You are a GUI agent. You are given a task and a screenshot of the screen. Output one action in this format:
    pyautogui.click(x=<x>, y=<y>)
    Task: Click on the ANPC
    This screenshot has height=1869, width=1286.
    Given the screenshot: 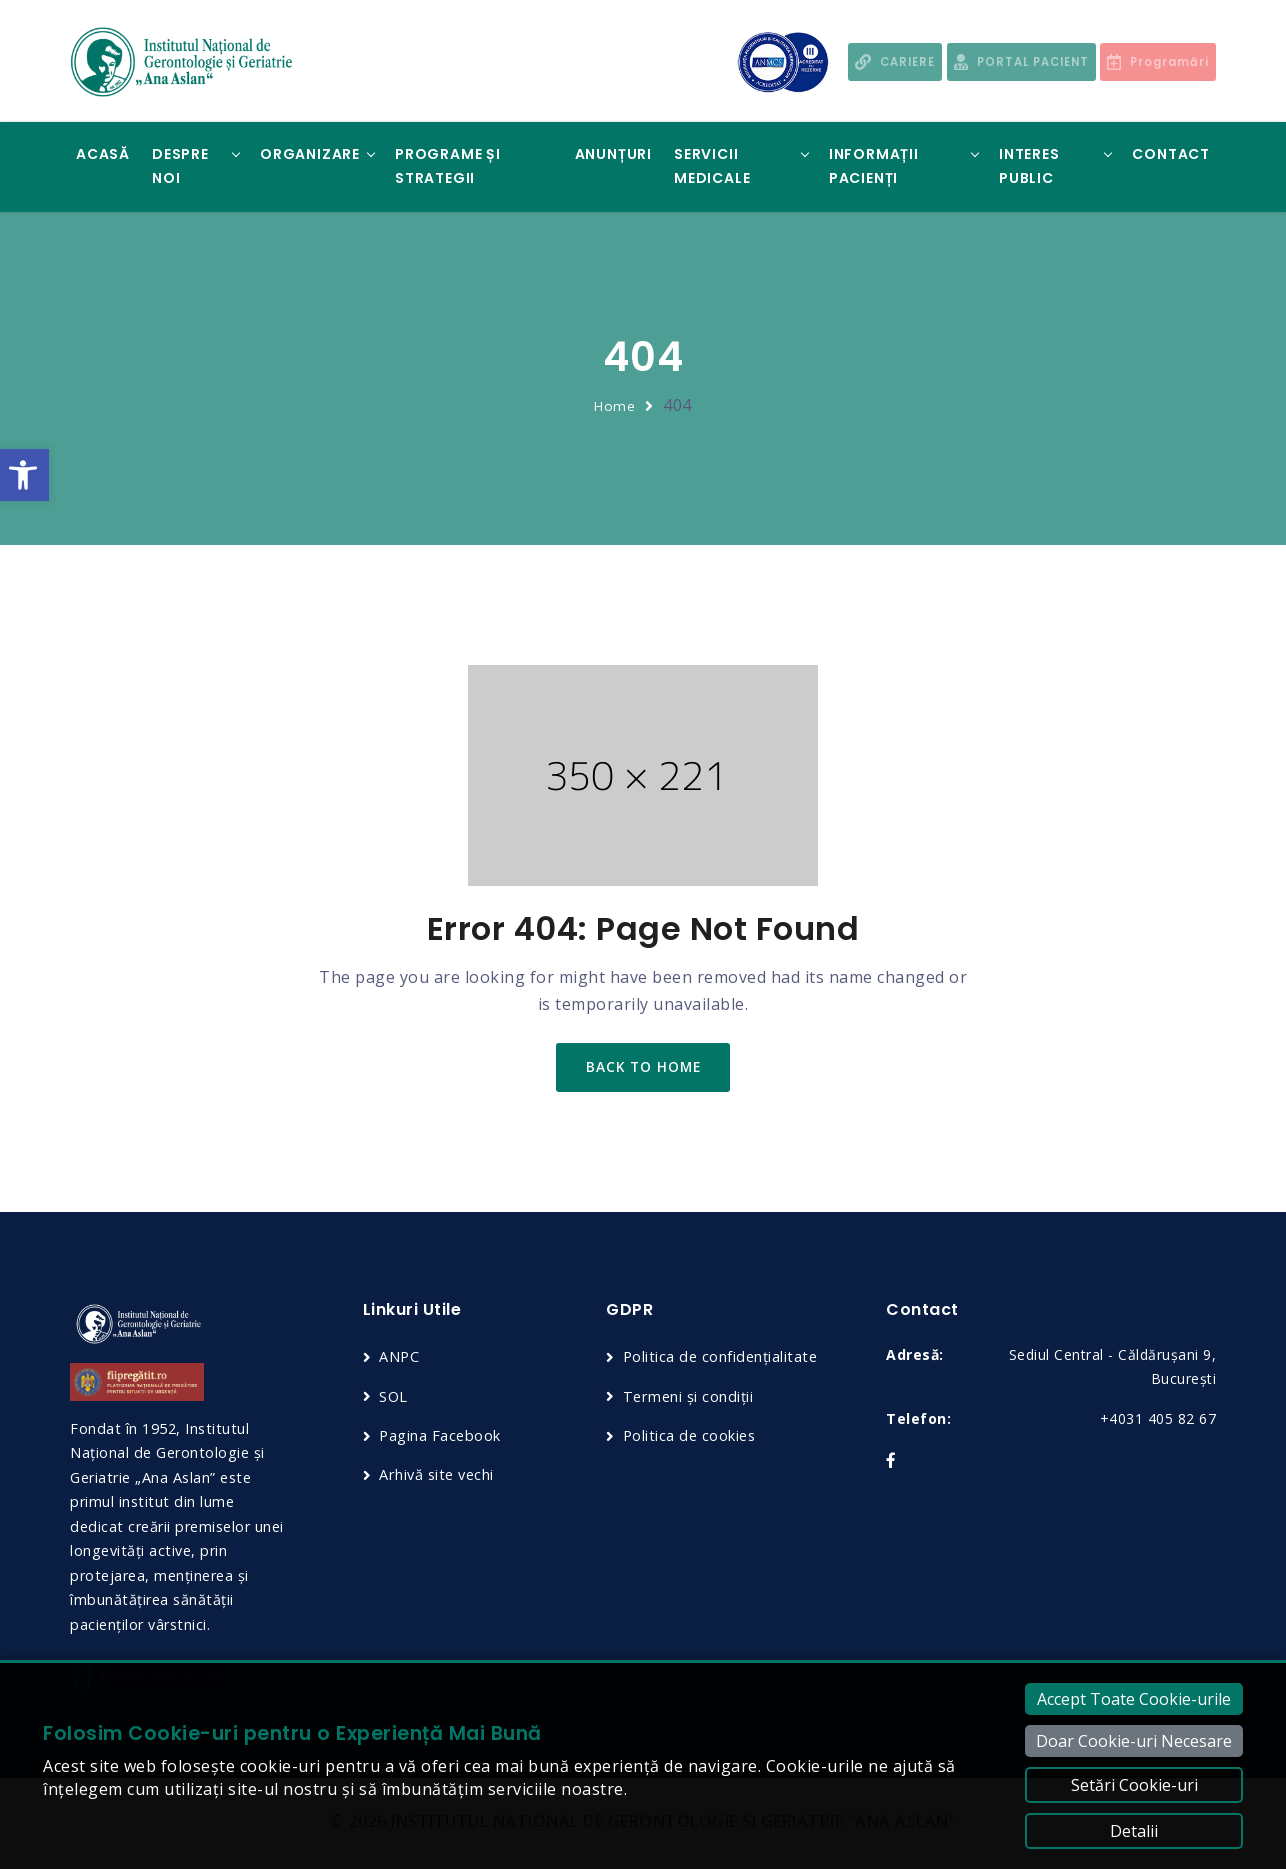 What is the action you would take?
    pyautogui.click(x=399, y=1359)
    